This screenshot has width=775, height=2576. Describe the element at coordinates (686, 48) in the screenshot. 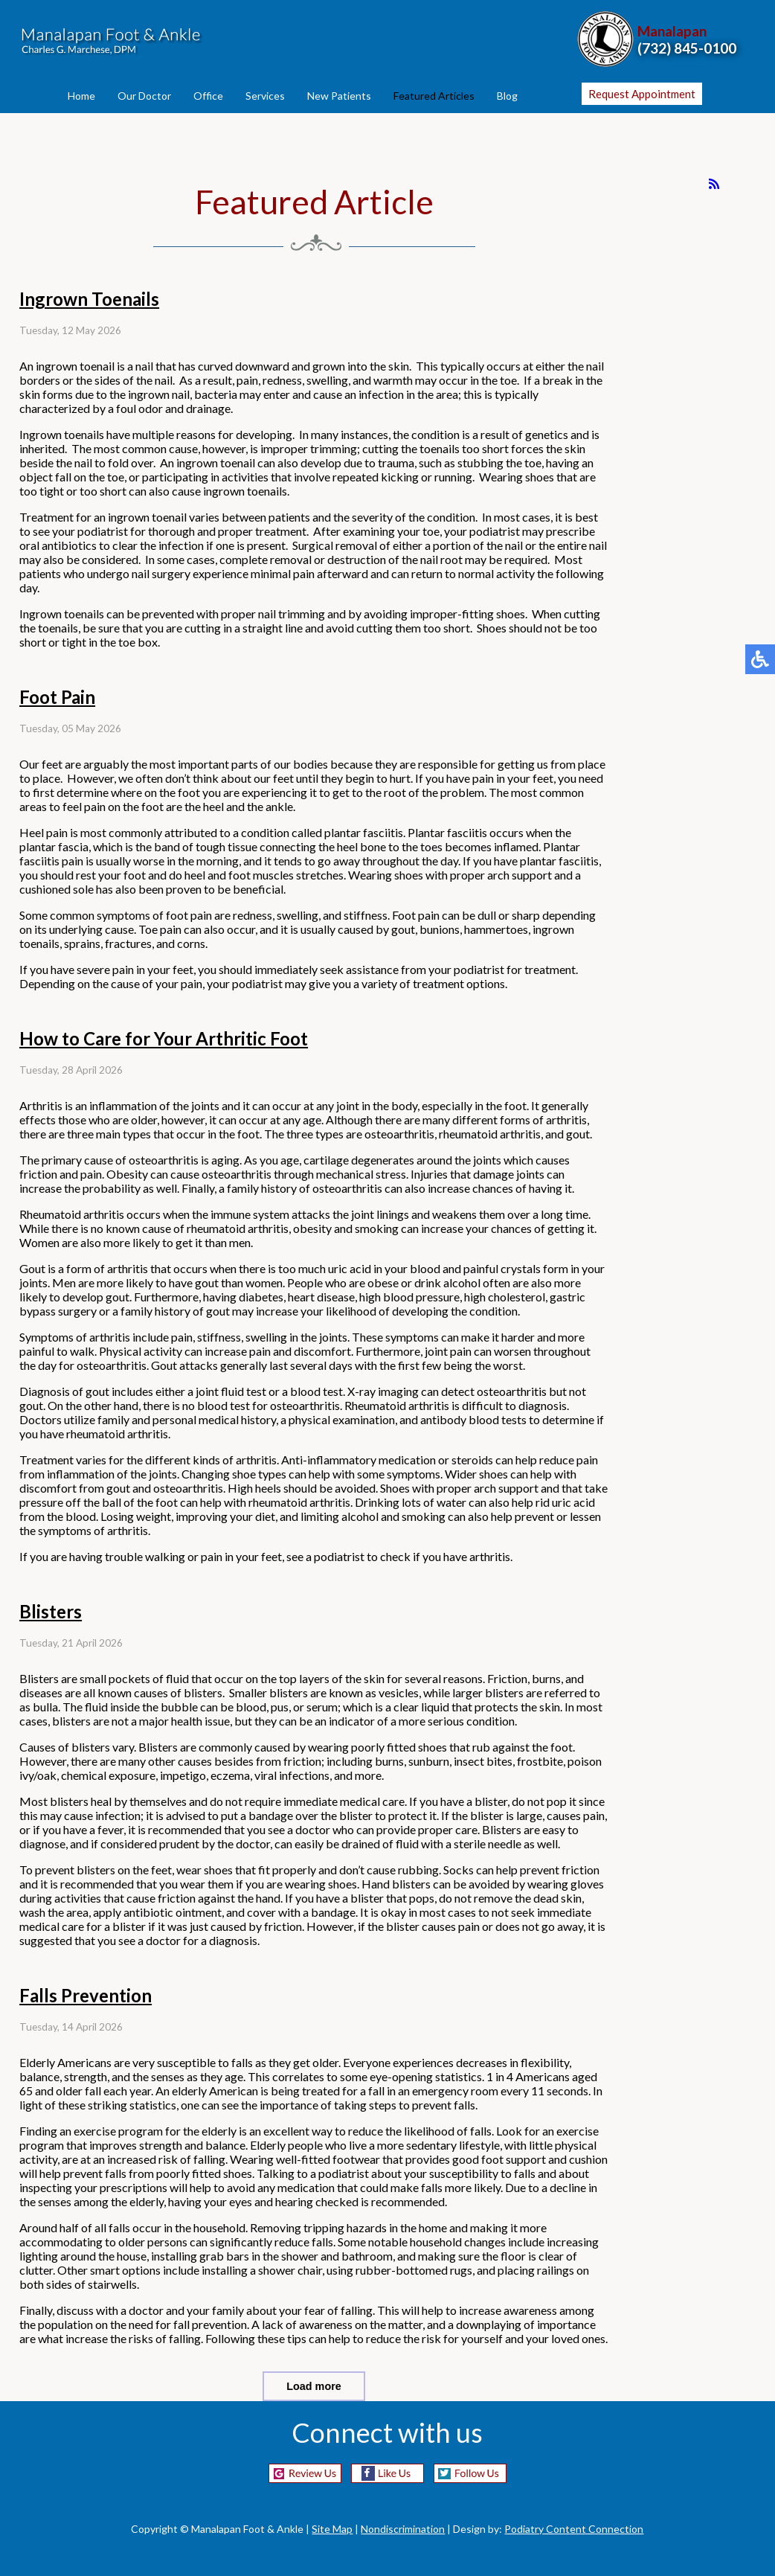

I see `(732) 845-0100` at that location.